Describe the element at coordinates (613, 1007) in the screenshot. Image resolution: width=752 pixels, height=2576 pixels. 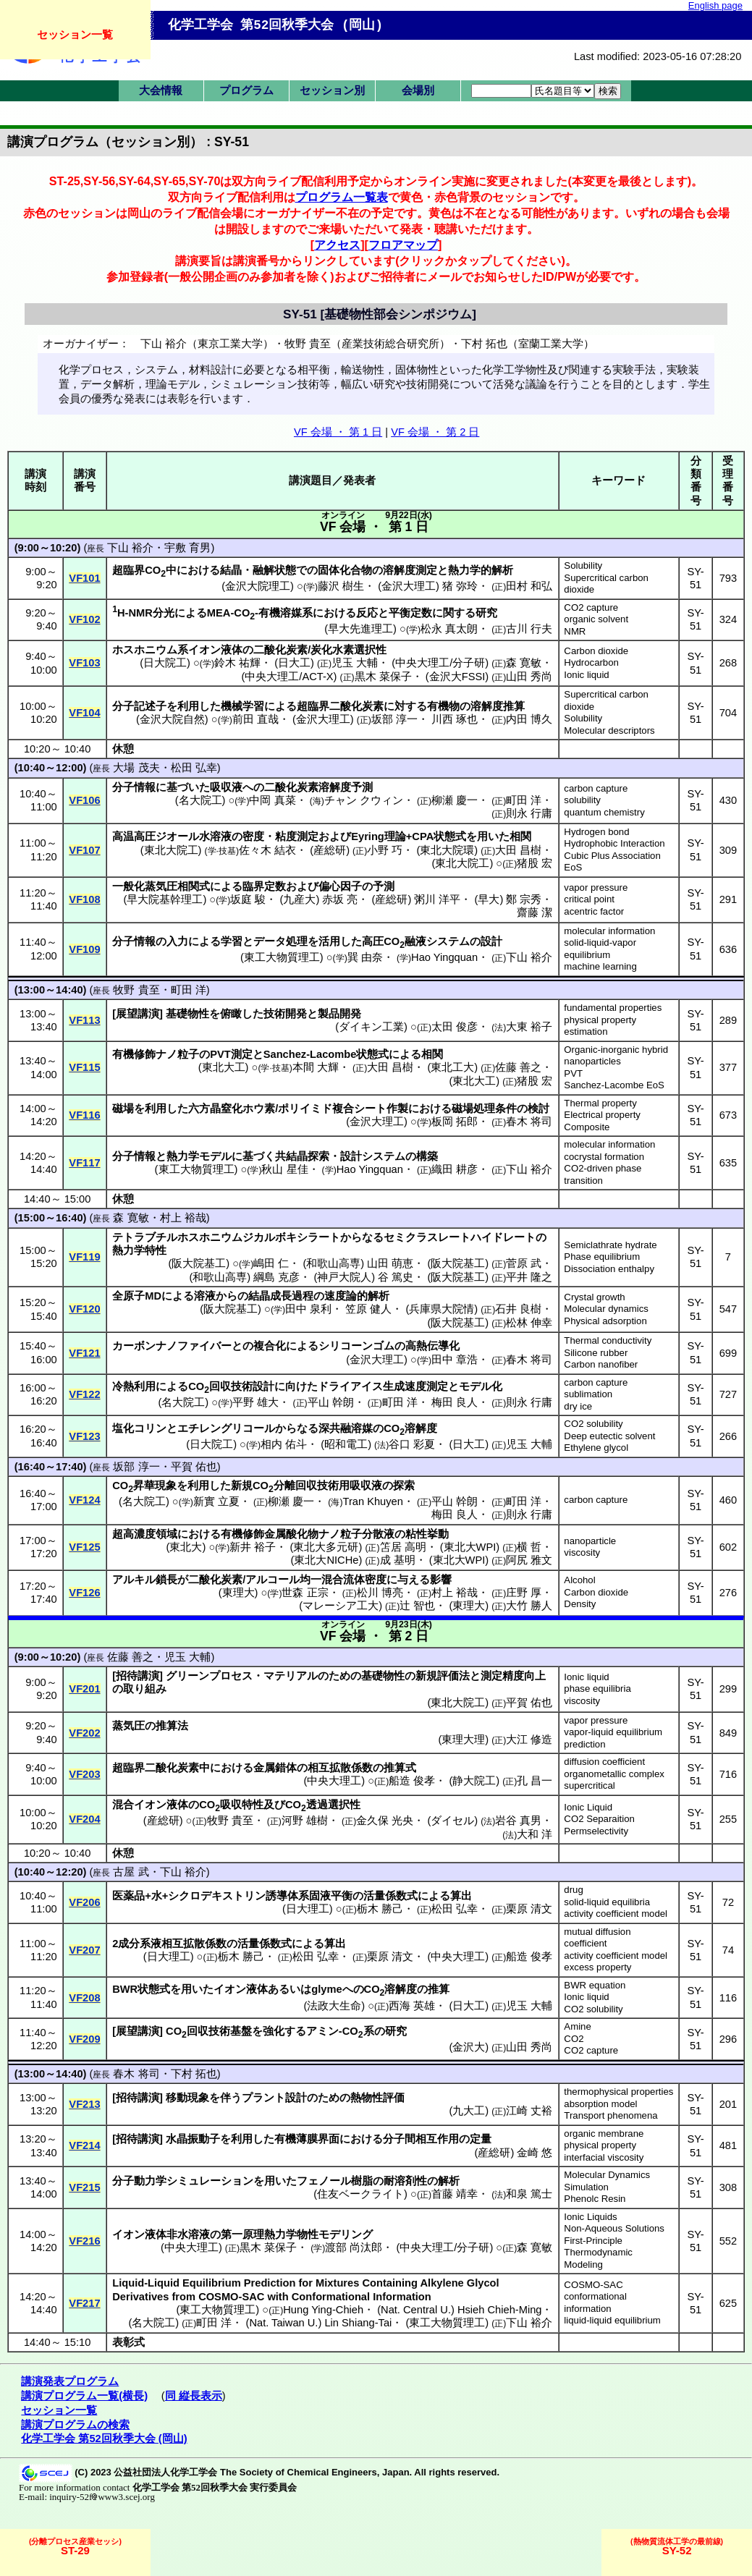
I see `fundamental properties` at that location.